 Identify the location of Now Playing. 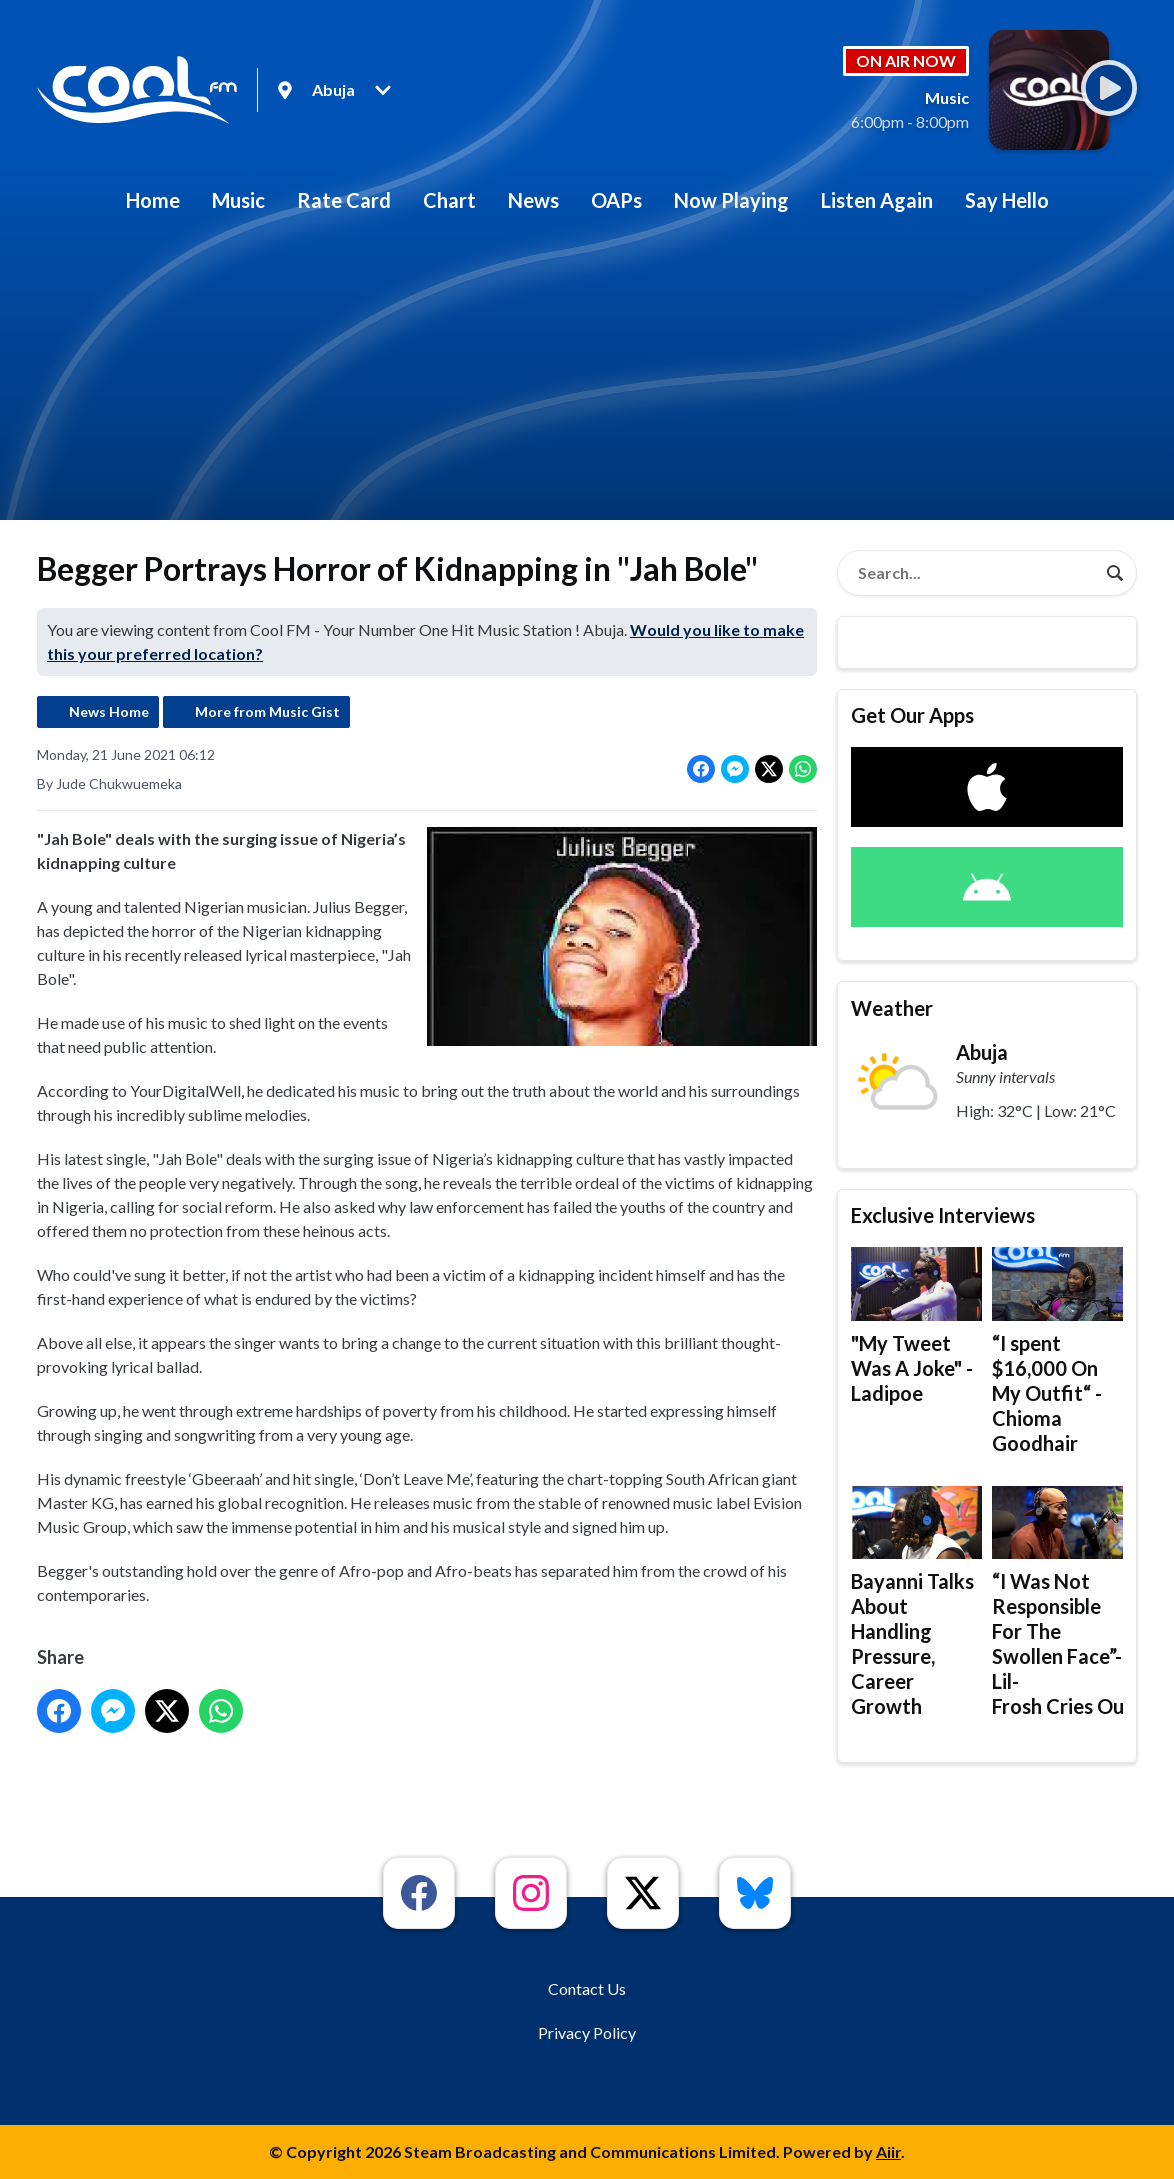
(731, 200).